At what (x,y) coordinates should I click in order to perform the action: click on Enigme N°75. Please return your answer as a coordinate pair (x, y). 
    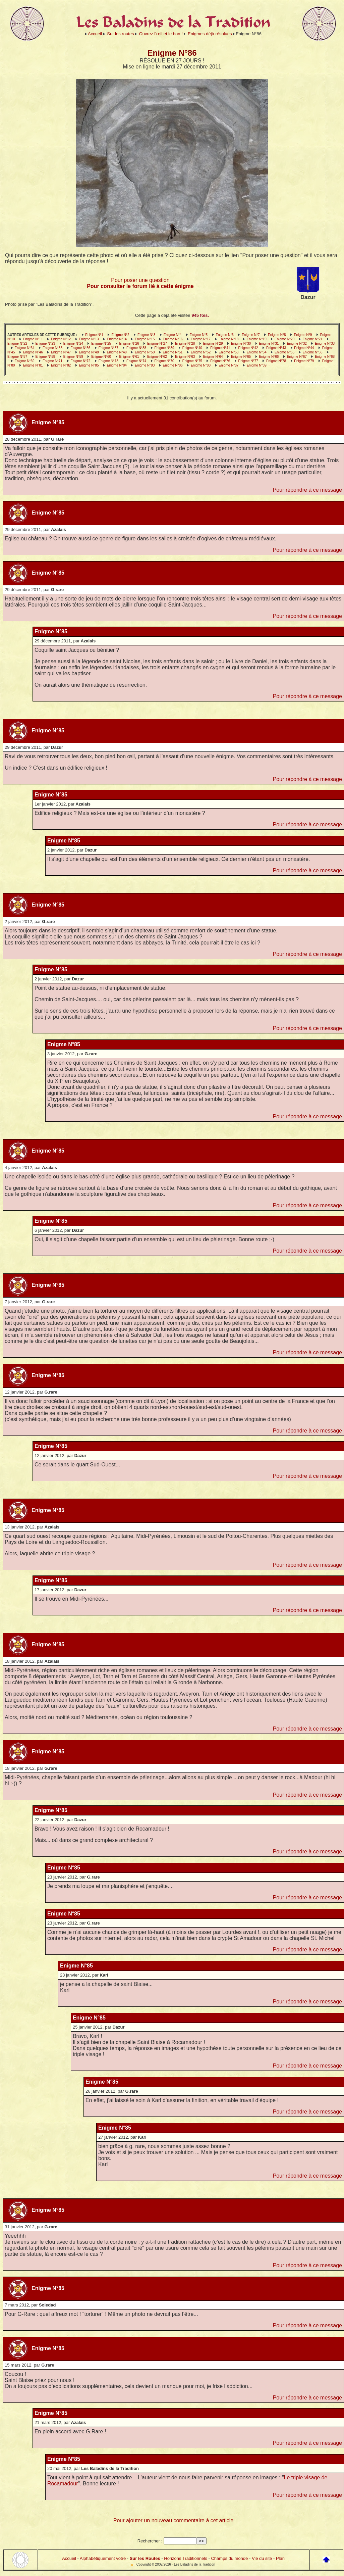
    Looking at the image, I should click on (192, 361).